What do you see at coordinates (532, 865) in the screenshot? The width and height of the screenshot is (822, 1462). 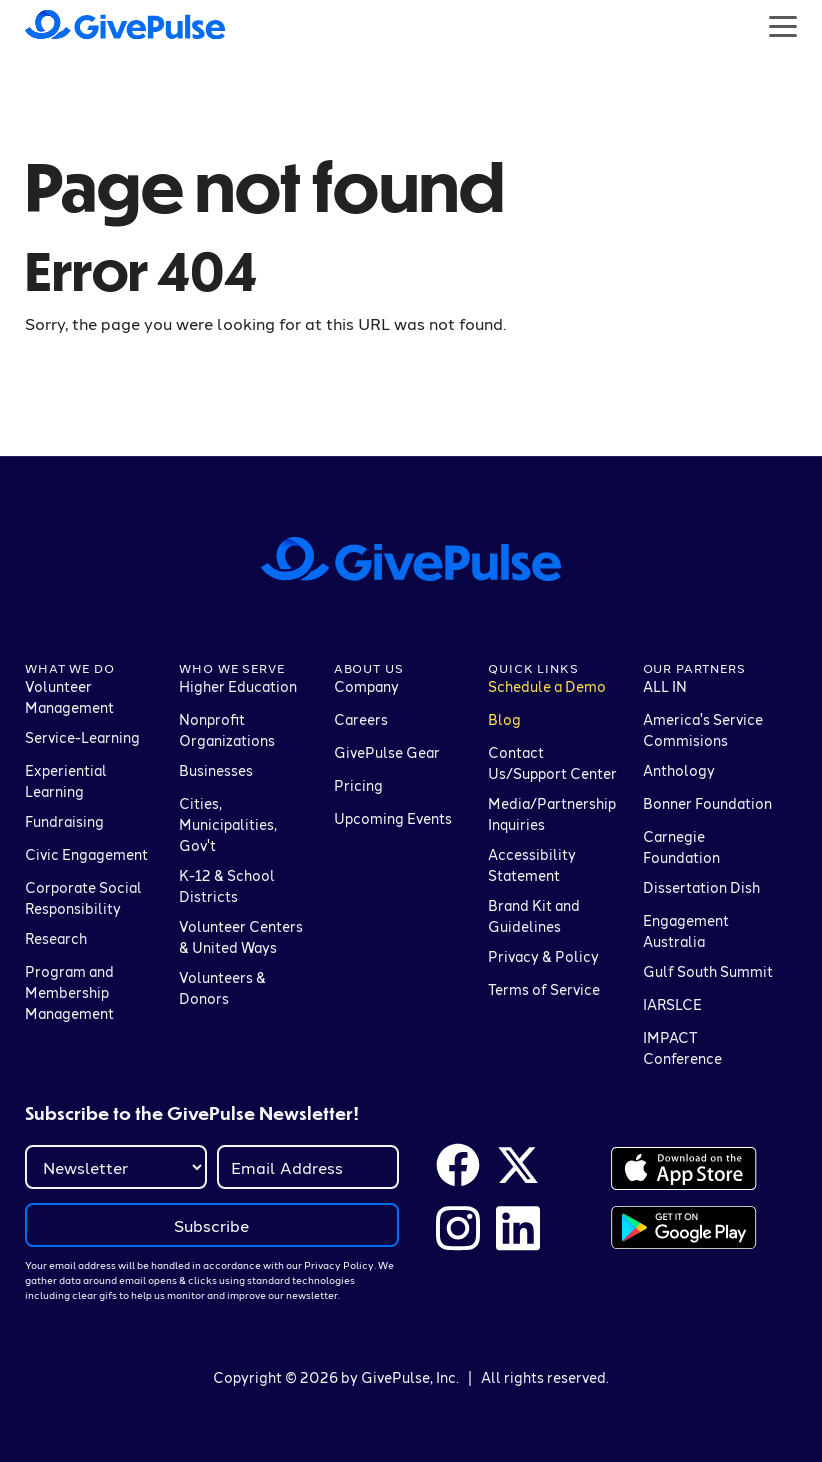 I see `Accessibility Statement [menuitem]` at bounding box center [532, 865].